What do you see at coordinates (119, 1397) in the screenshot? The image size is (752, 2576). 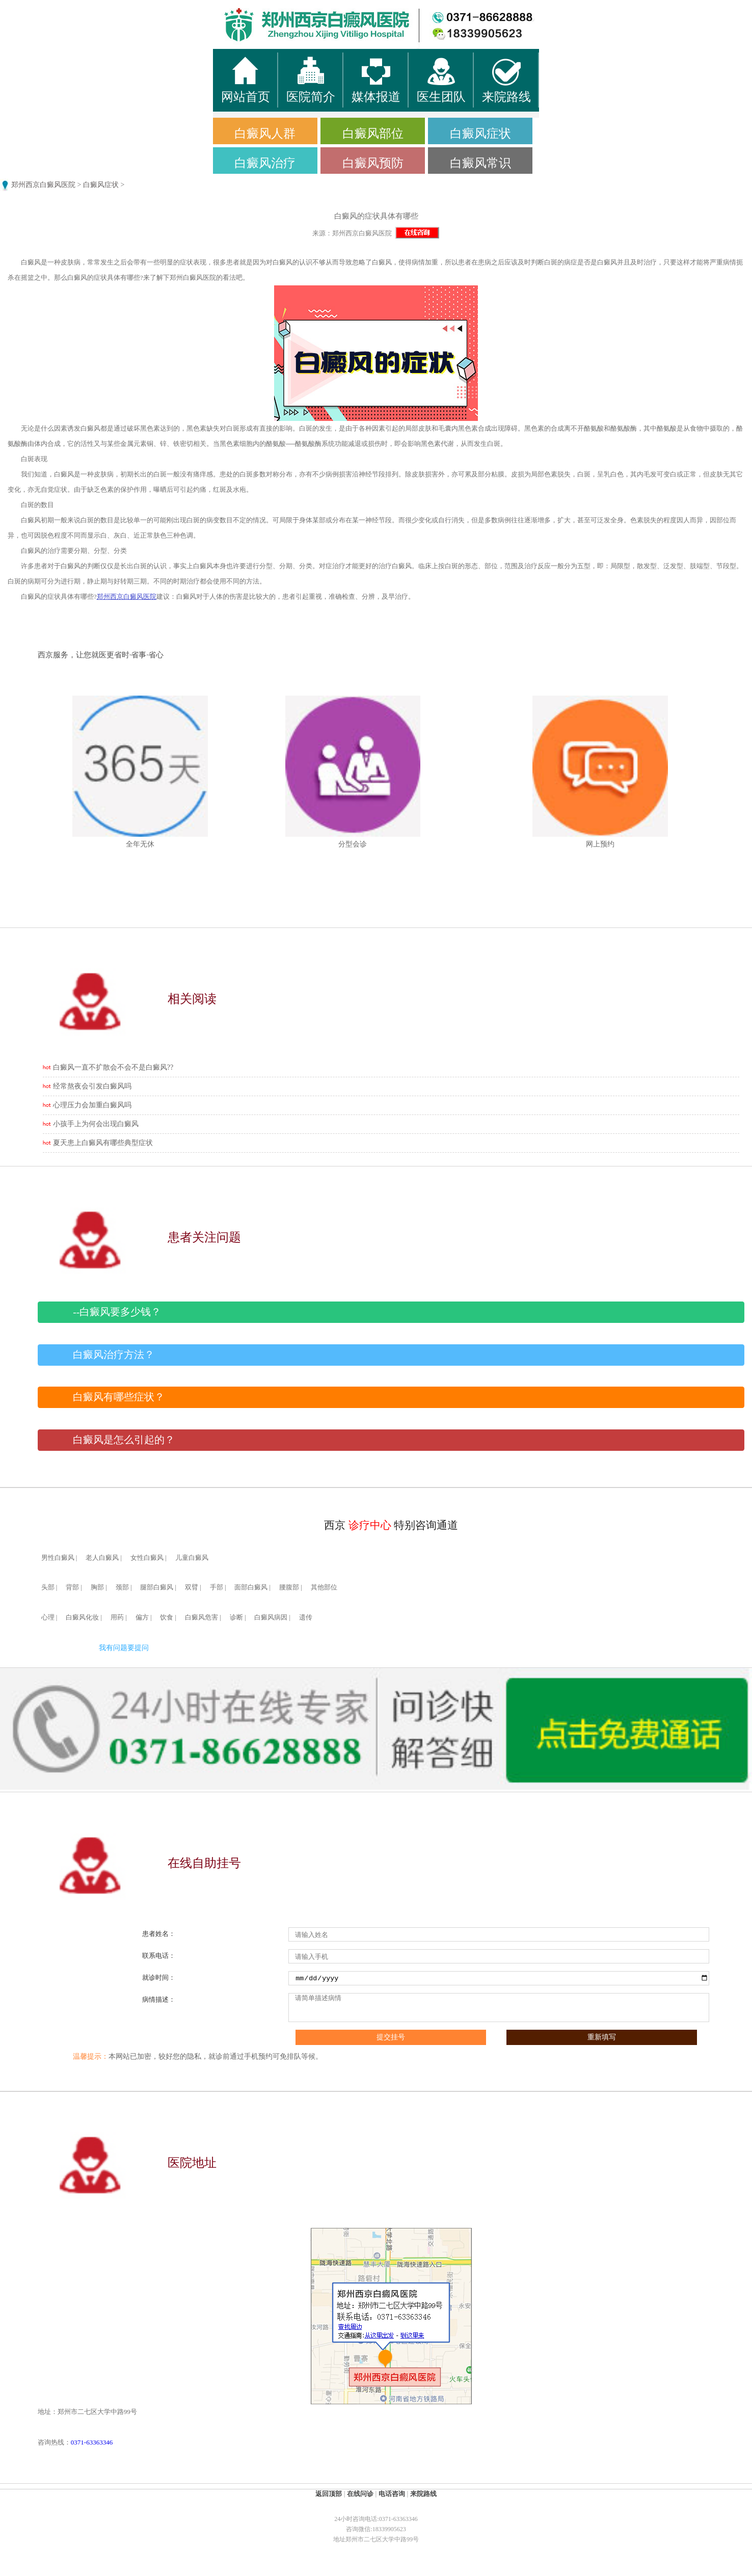 I see `白癜风有哪些症状？` at bounding box center [119, 1397].